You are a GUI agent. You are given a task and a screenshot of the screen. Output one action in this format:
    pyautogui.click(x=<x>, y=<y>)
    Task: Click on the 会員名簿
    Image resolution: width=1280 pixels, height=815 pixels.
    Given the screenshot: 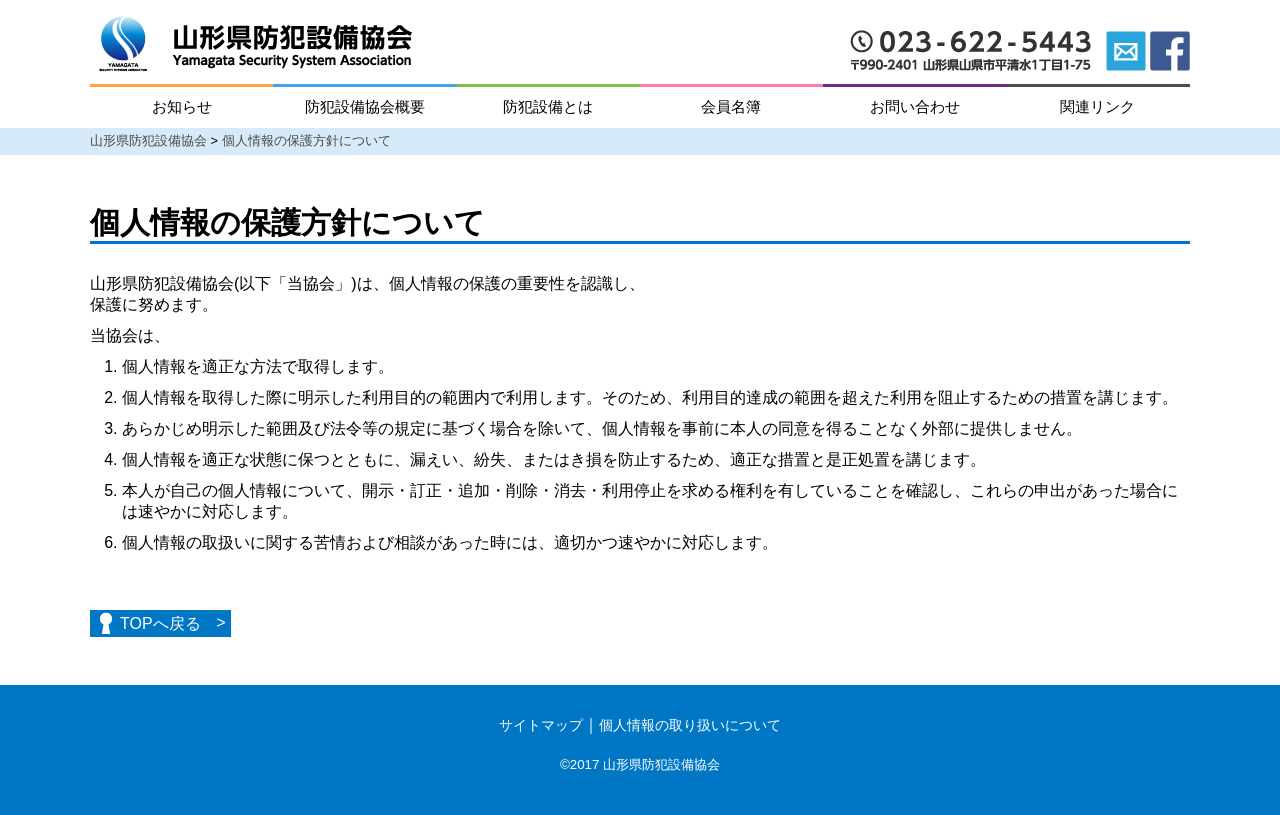 What is the action you would take?
    pyautogui.click(x=731, y=106)
    